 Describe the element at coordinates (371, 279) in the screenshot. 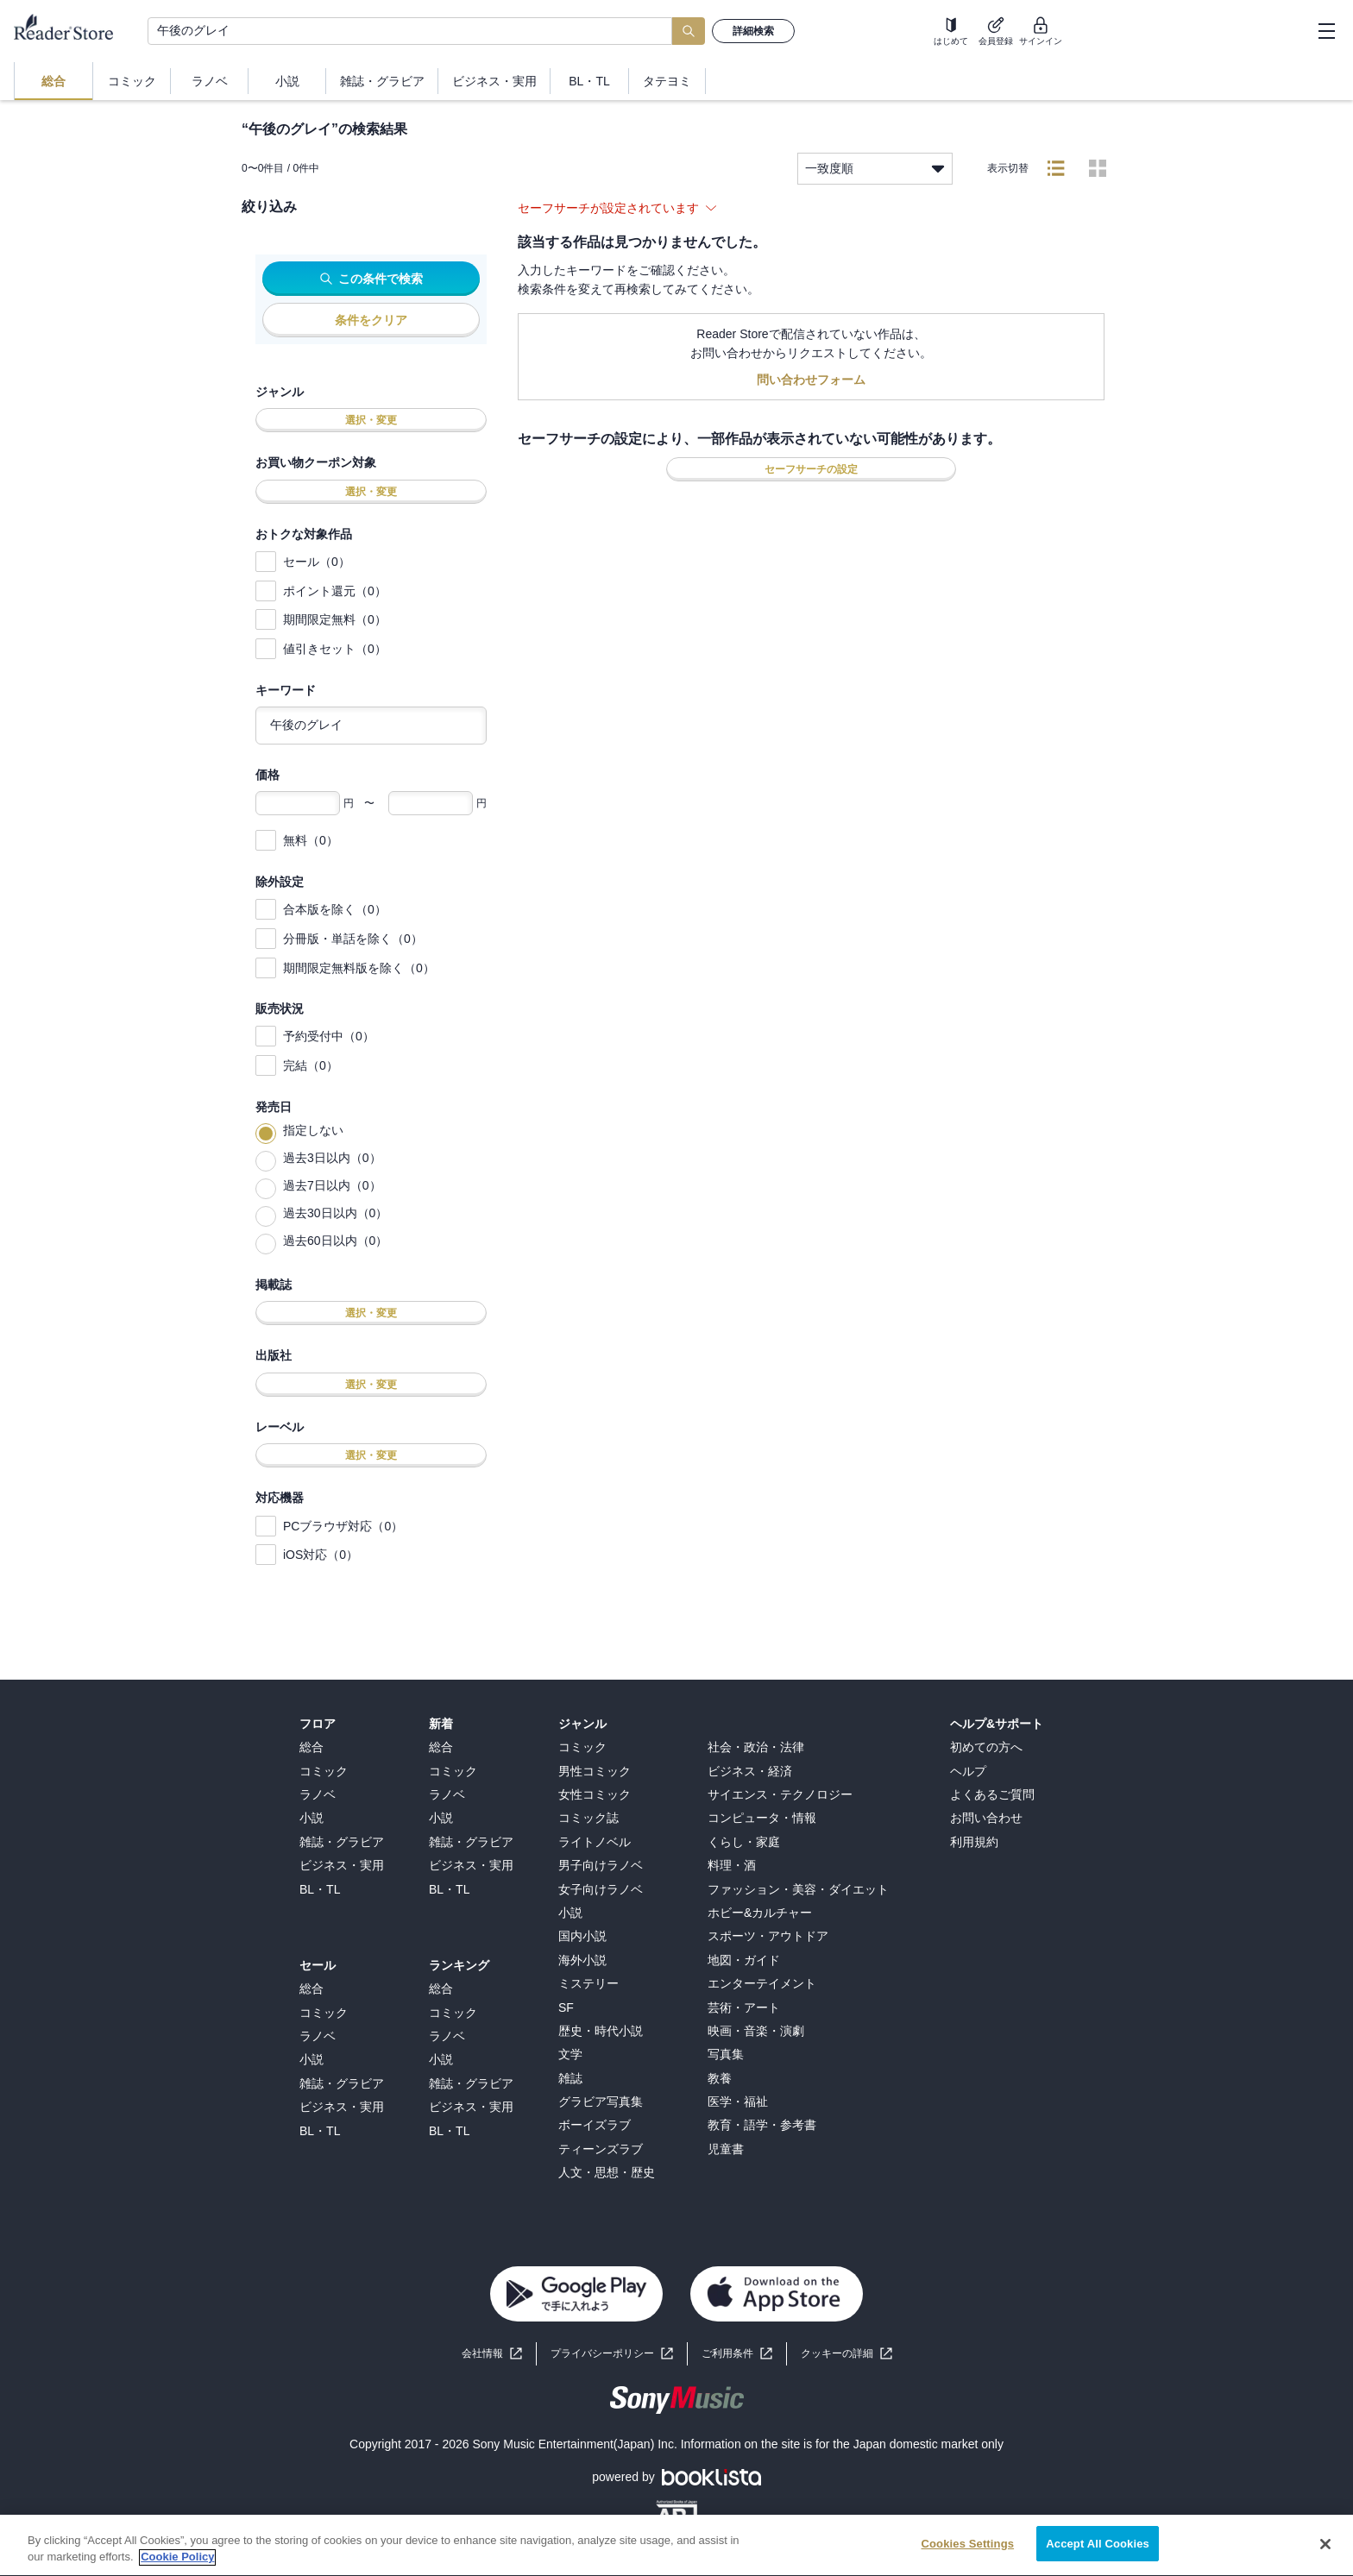

I see `この条件で検索` at that location.